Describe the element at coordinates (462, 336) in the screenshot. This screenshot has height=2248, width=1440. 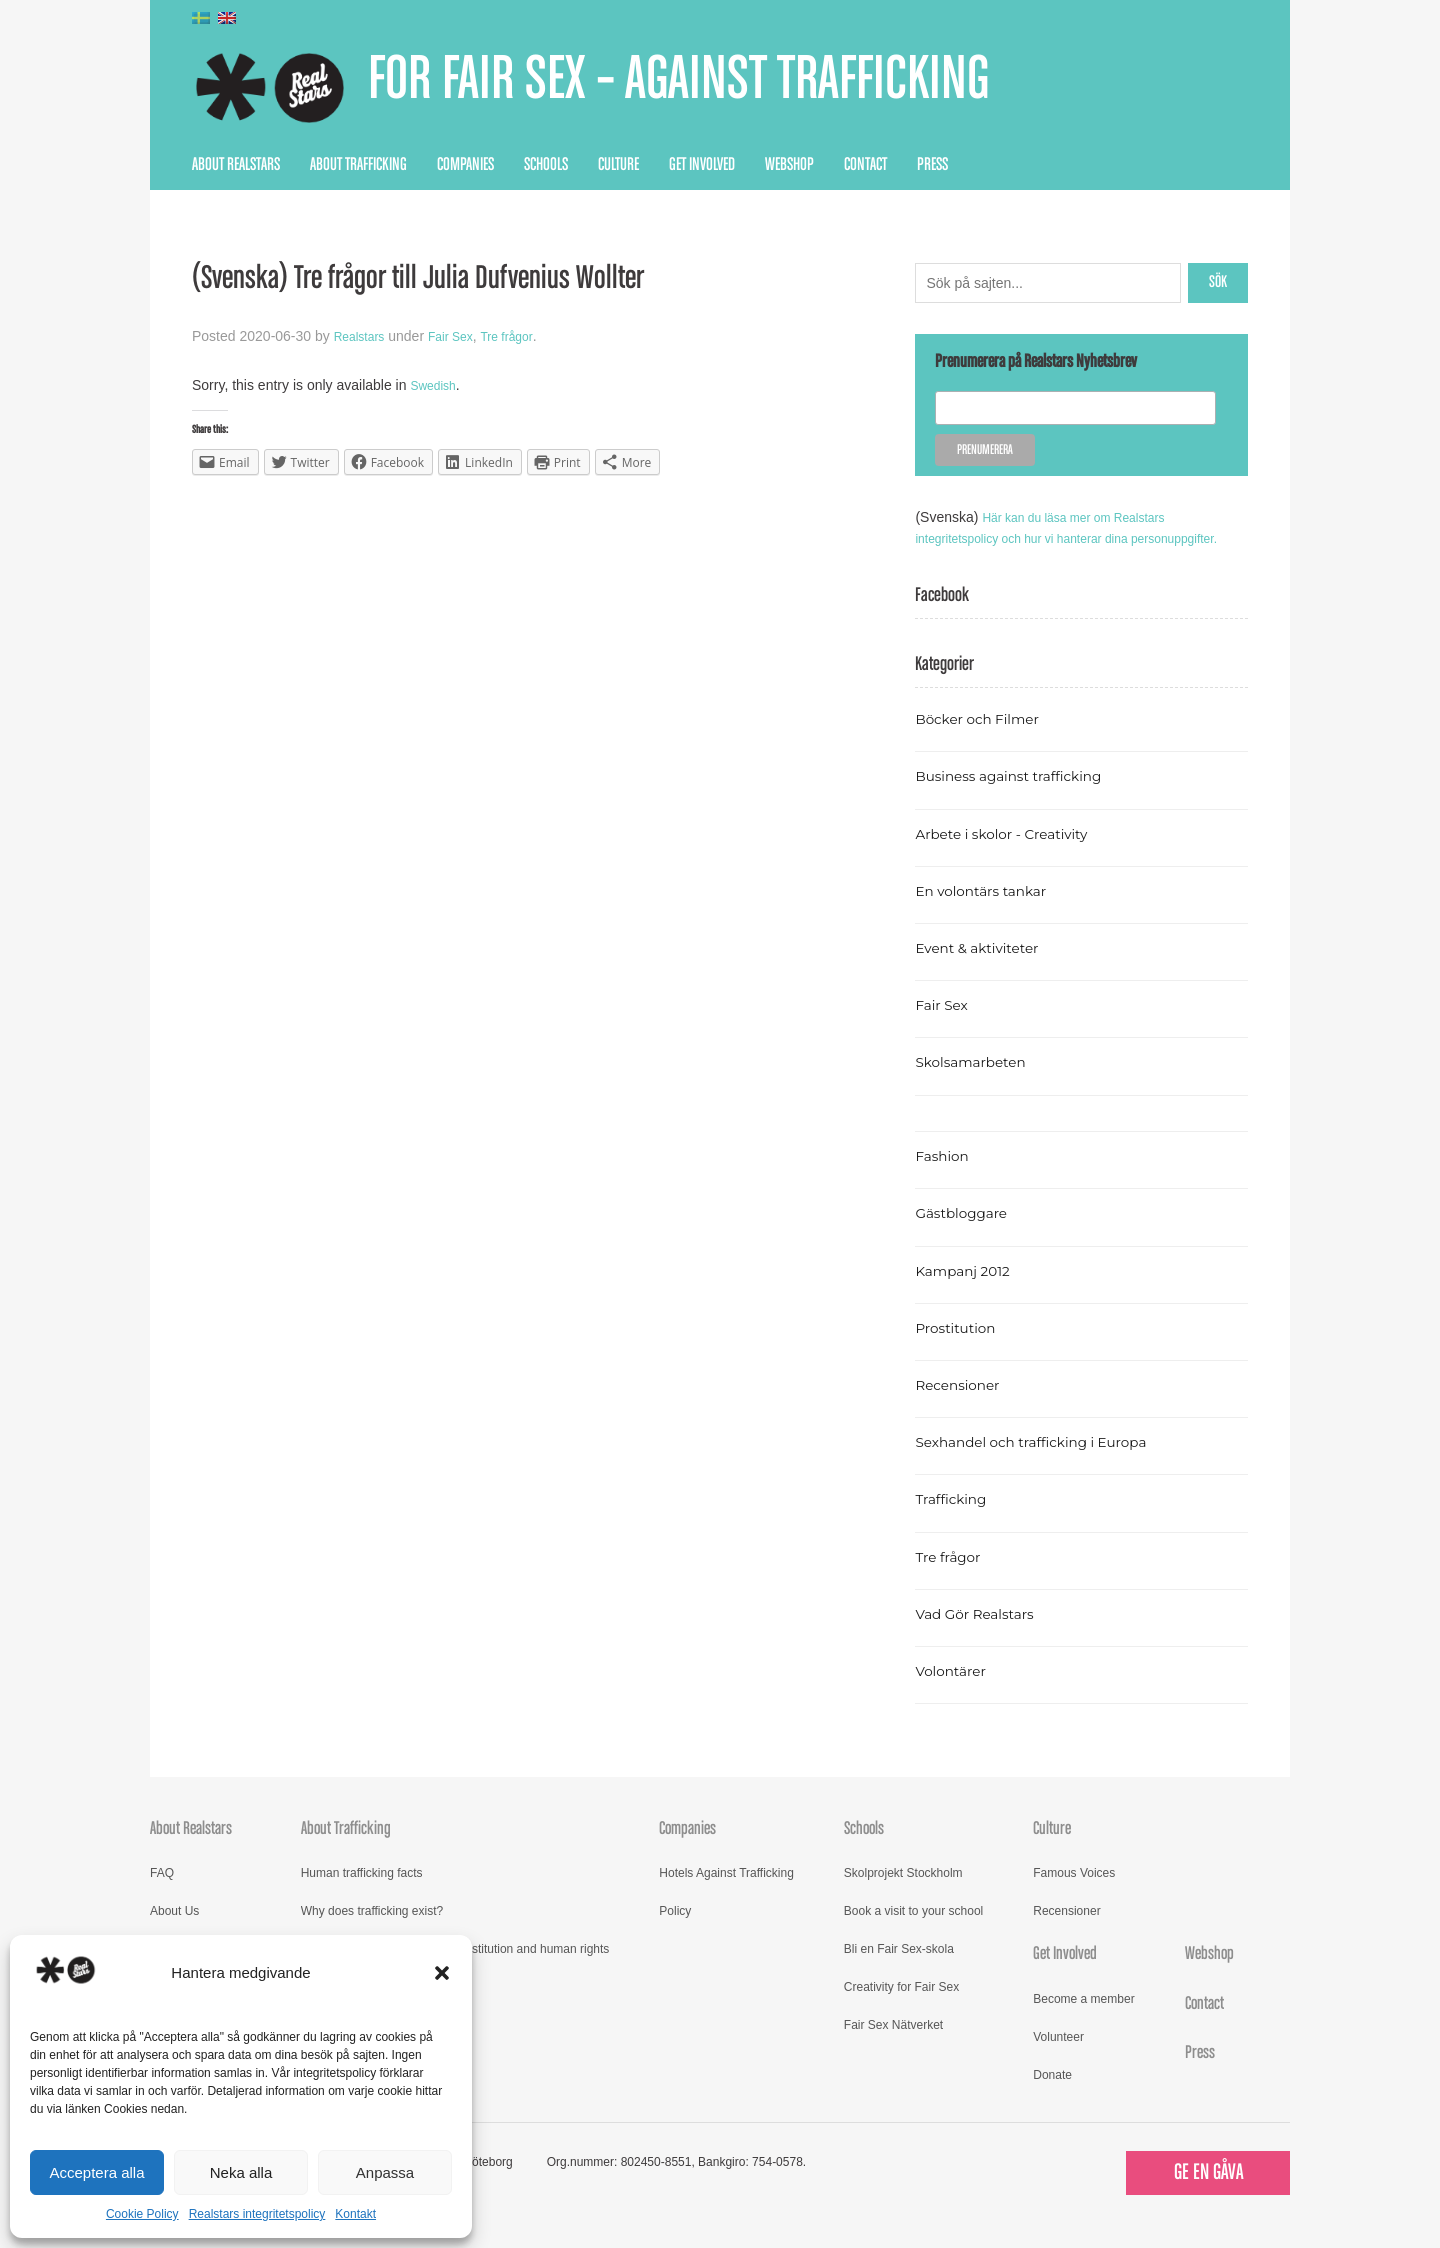
I see `Fair Sex` at that location.